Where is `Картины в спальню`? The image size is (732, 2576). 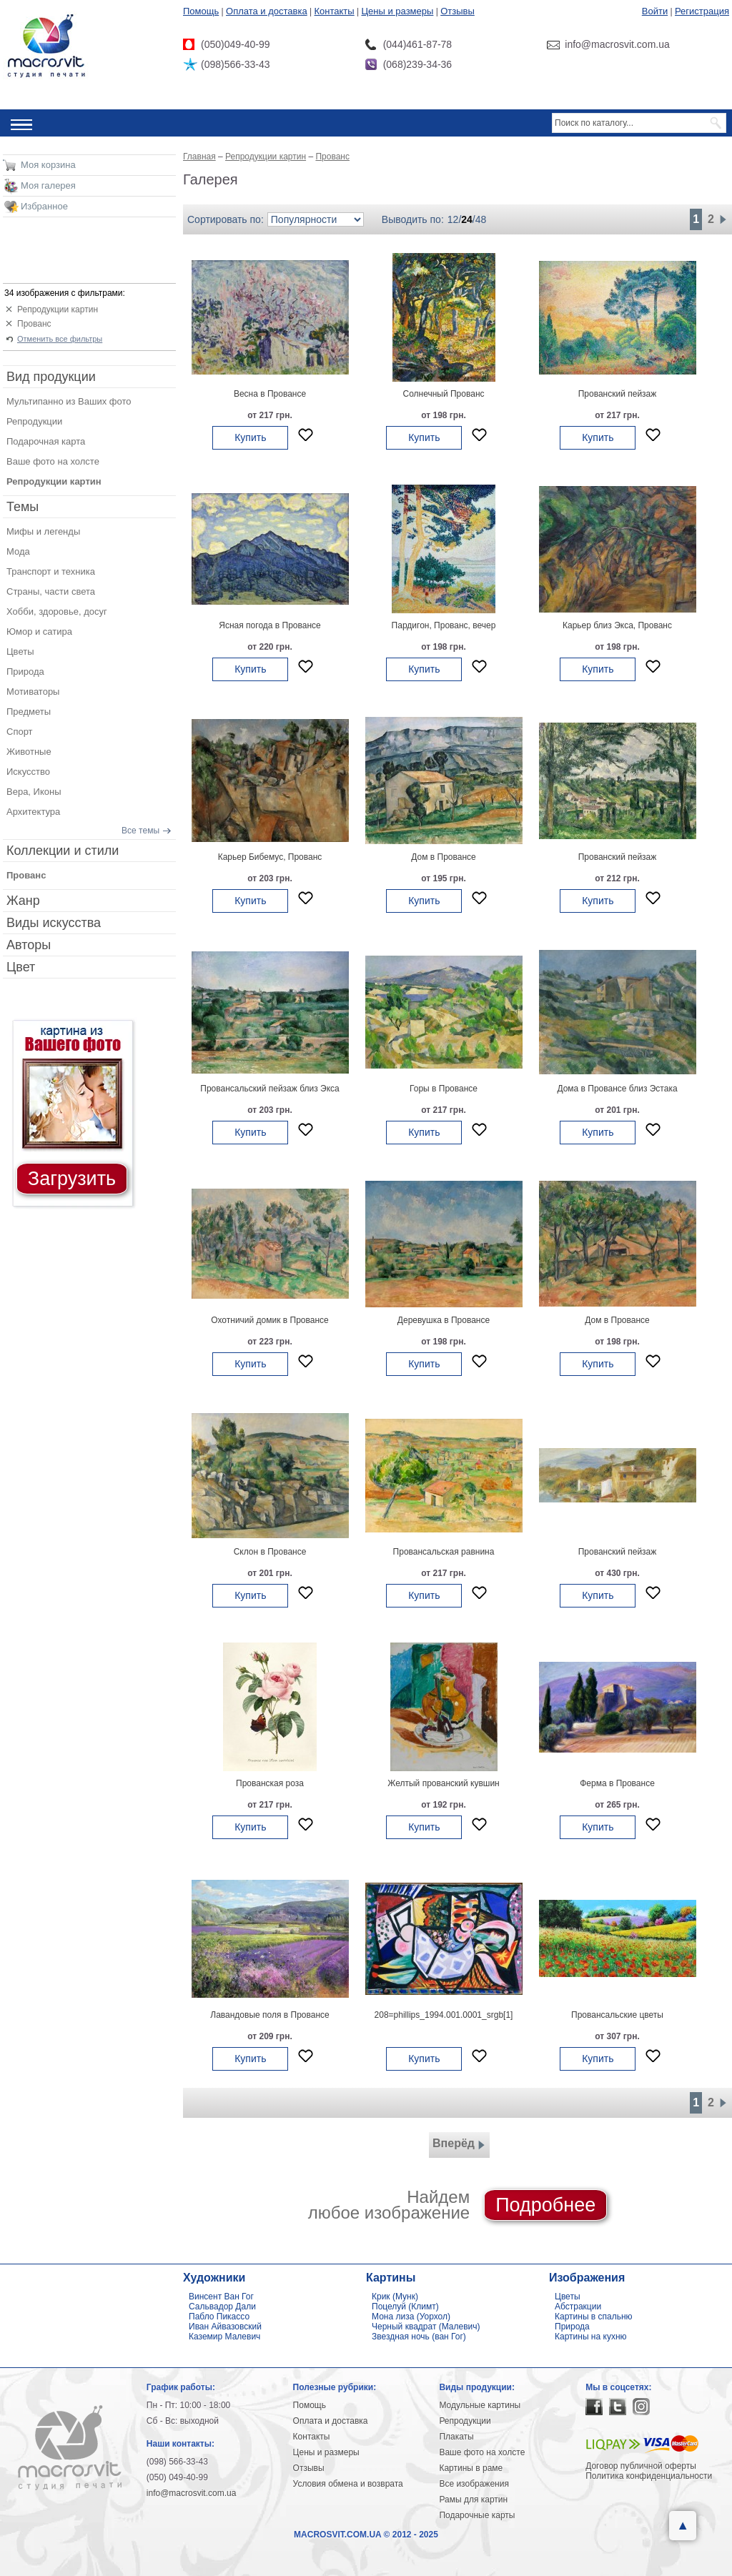 Картины в спальню is located at coordinates (594, 2317).